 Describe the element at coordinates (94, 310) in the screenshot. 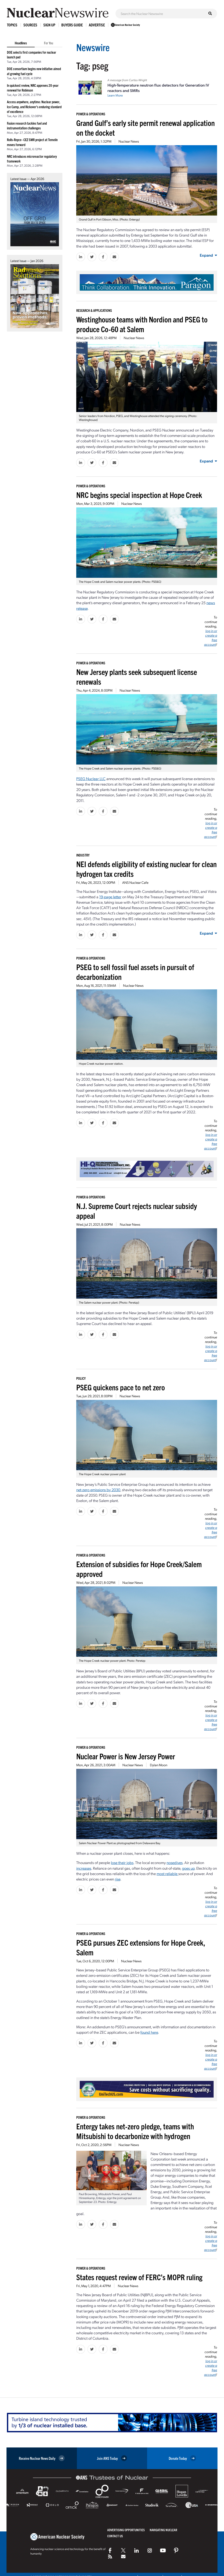

I see `Research & Applications` at that location.